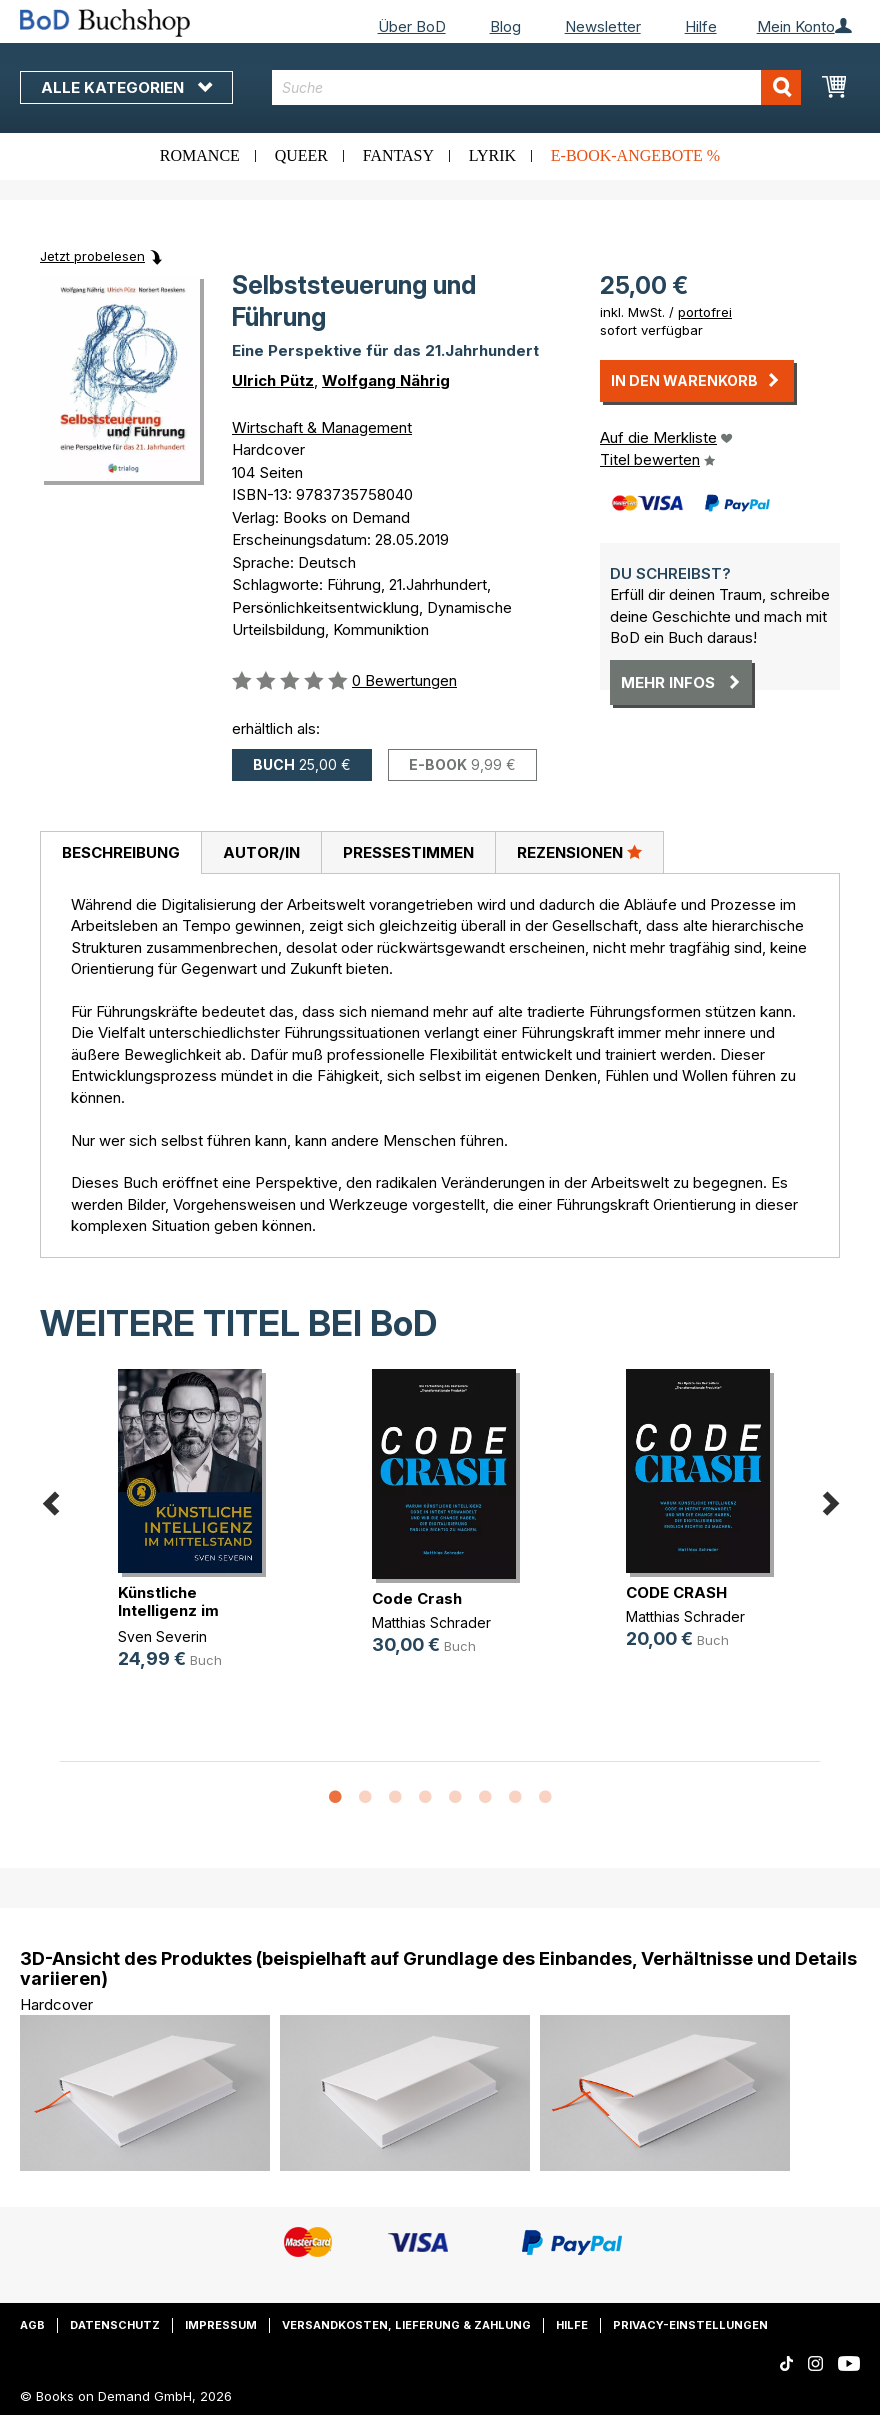  Describe the element at coordinates (412, 26) in the screenshot. I see `Über BoD` at that location.